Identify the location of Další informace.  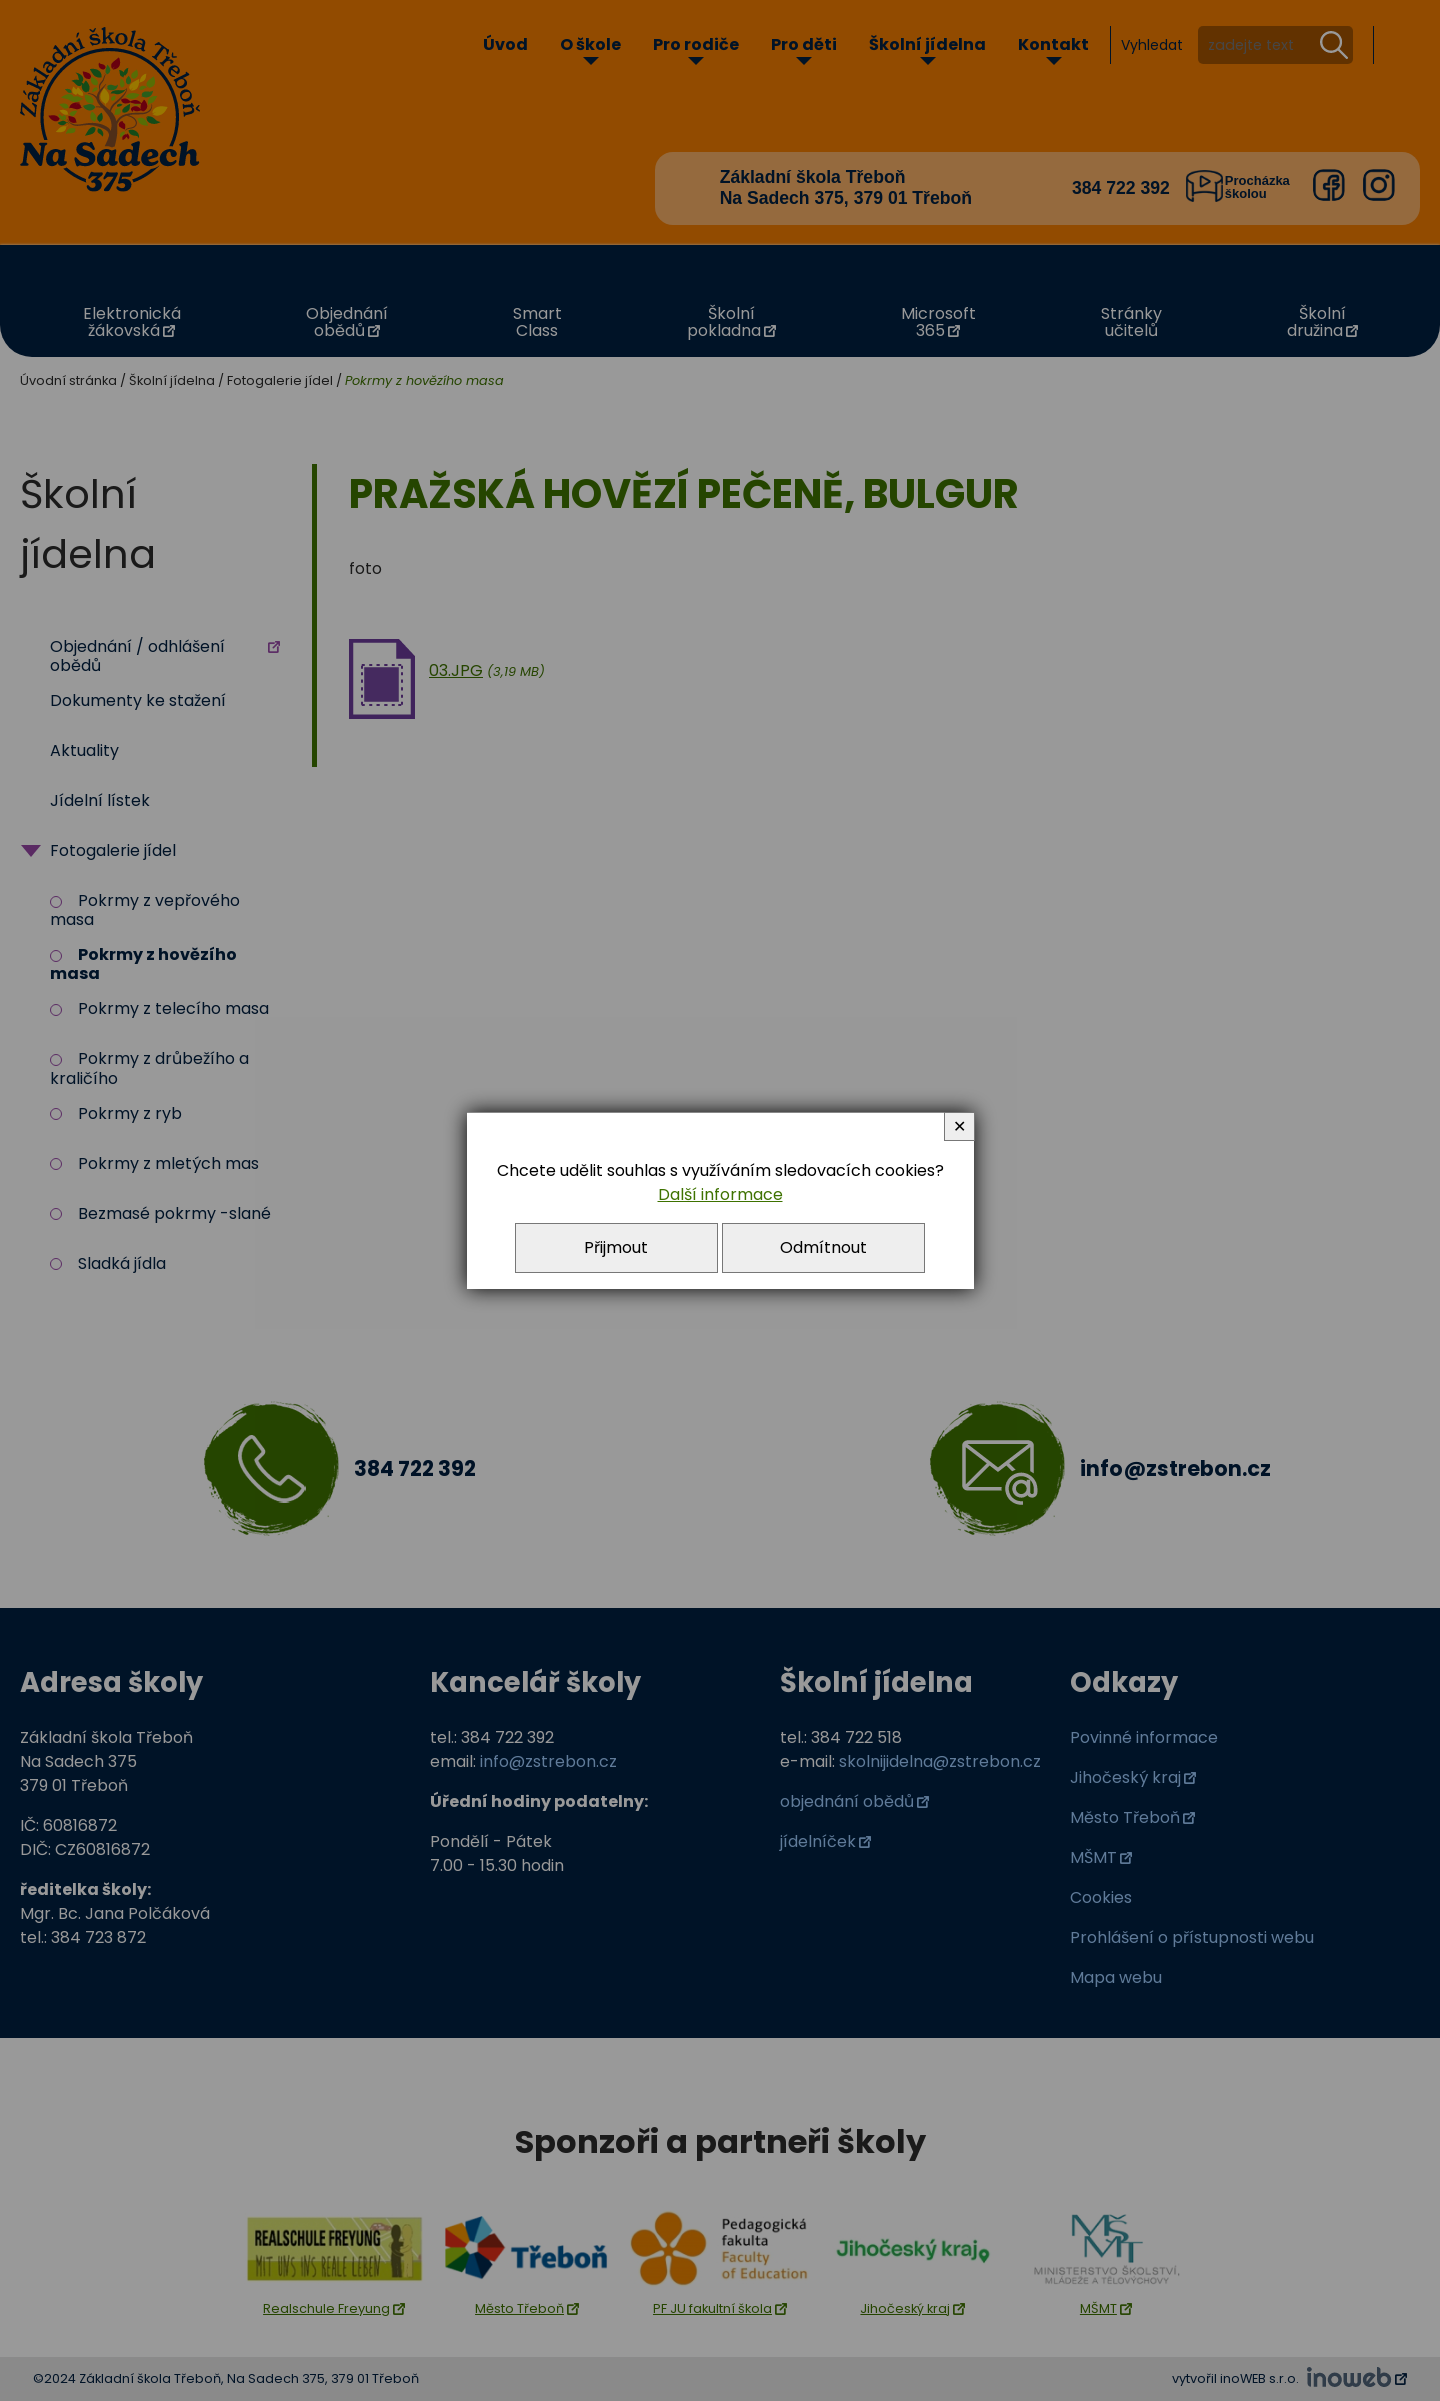
(720, 1194).